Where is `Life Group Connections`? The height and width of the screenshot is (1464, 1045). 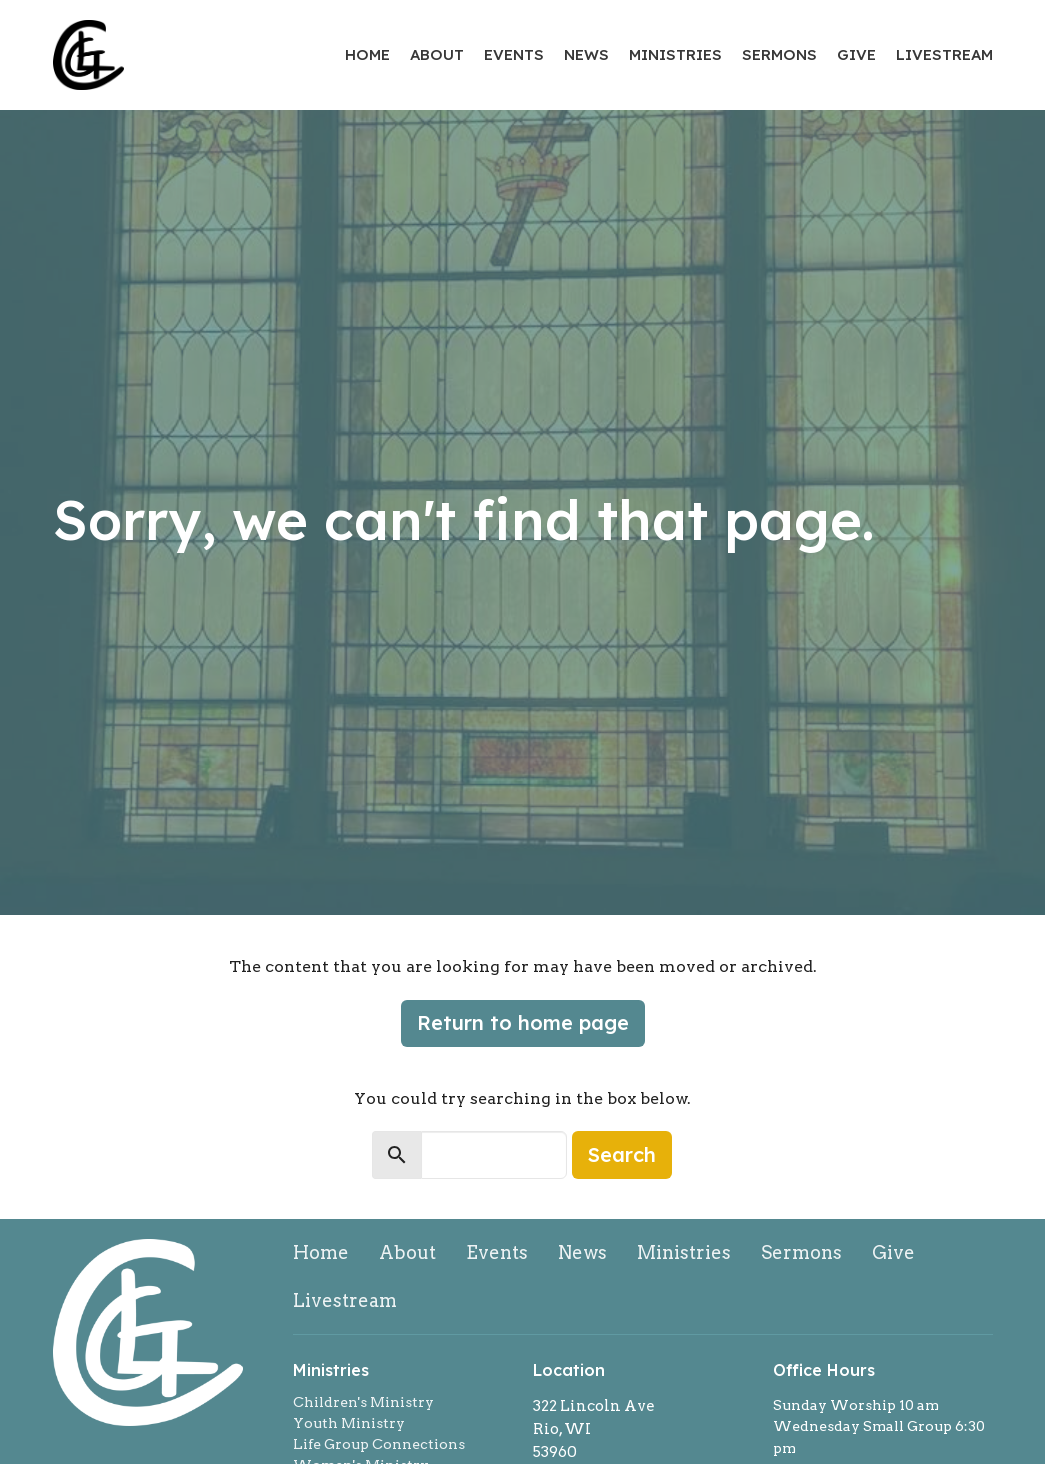
Life Group Connections is located at coordinates (379, 1444).